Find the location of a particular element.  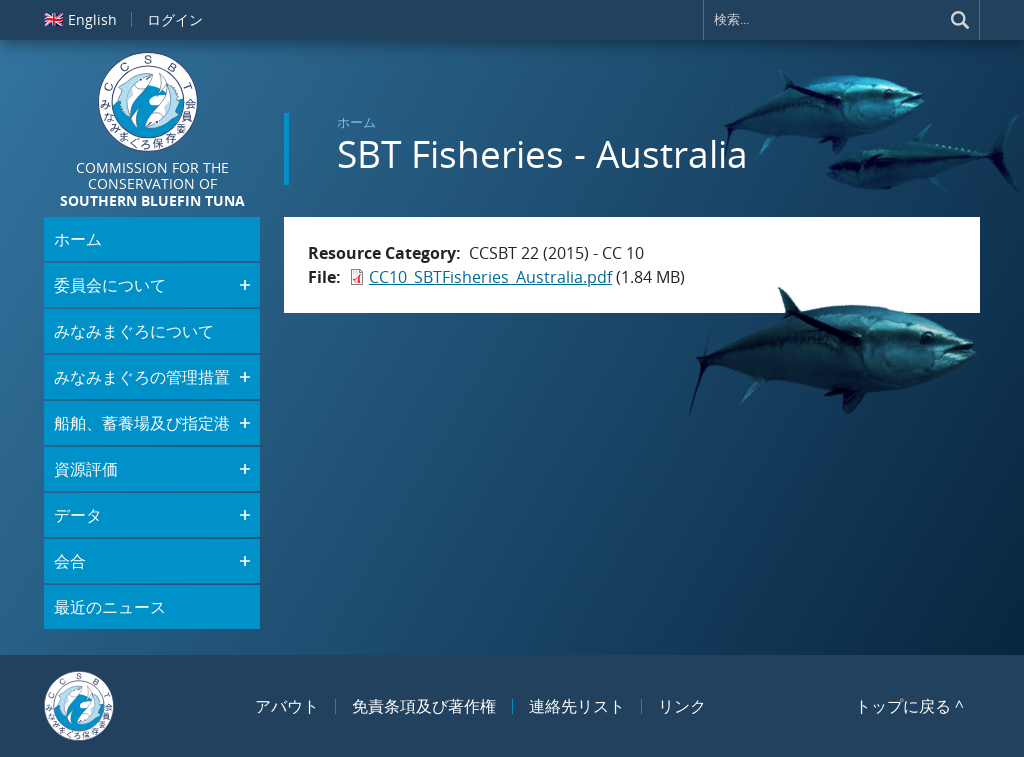

船舶、蓄養場及び指定港 is located at coordinates (142, 423).